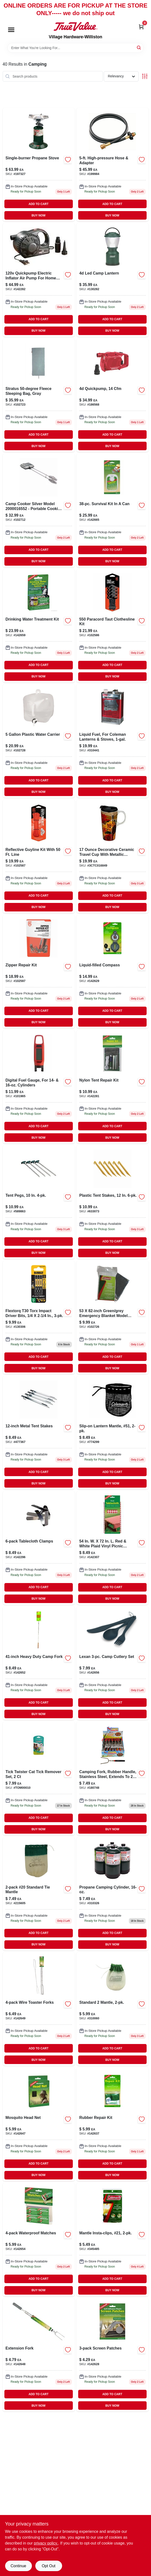 This screenshot has height=2576, width=151. What do you see at coordinates (112, 626) in the screenshot?
I see `[Go to paracord-taut-clothesline-kit-021563807158 product page]` at bounding box center [112, 626].